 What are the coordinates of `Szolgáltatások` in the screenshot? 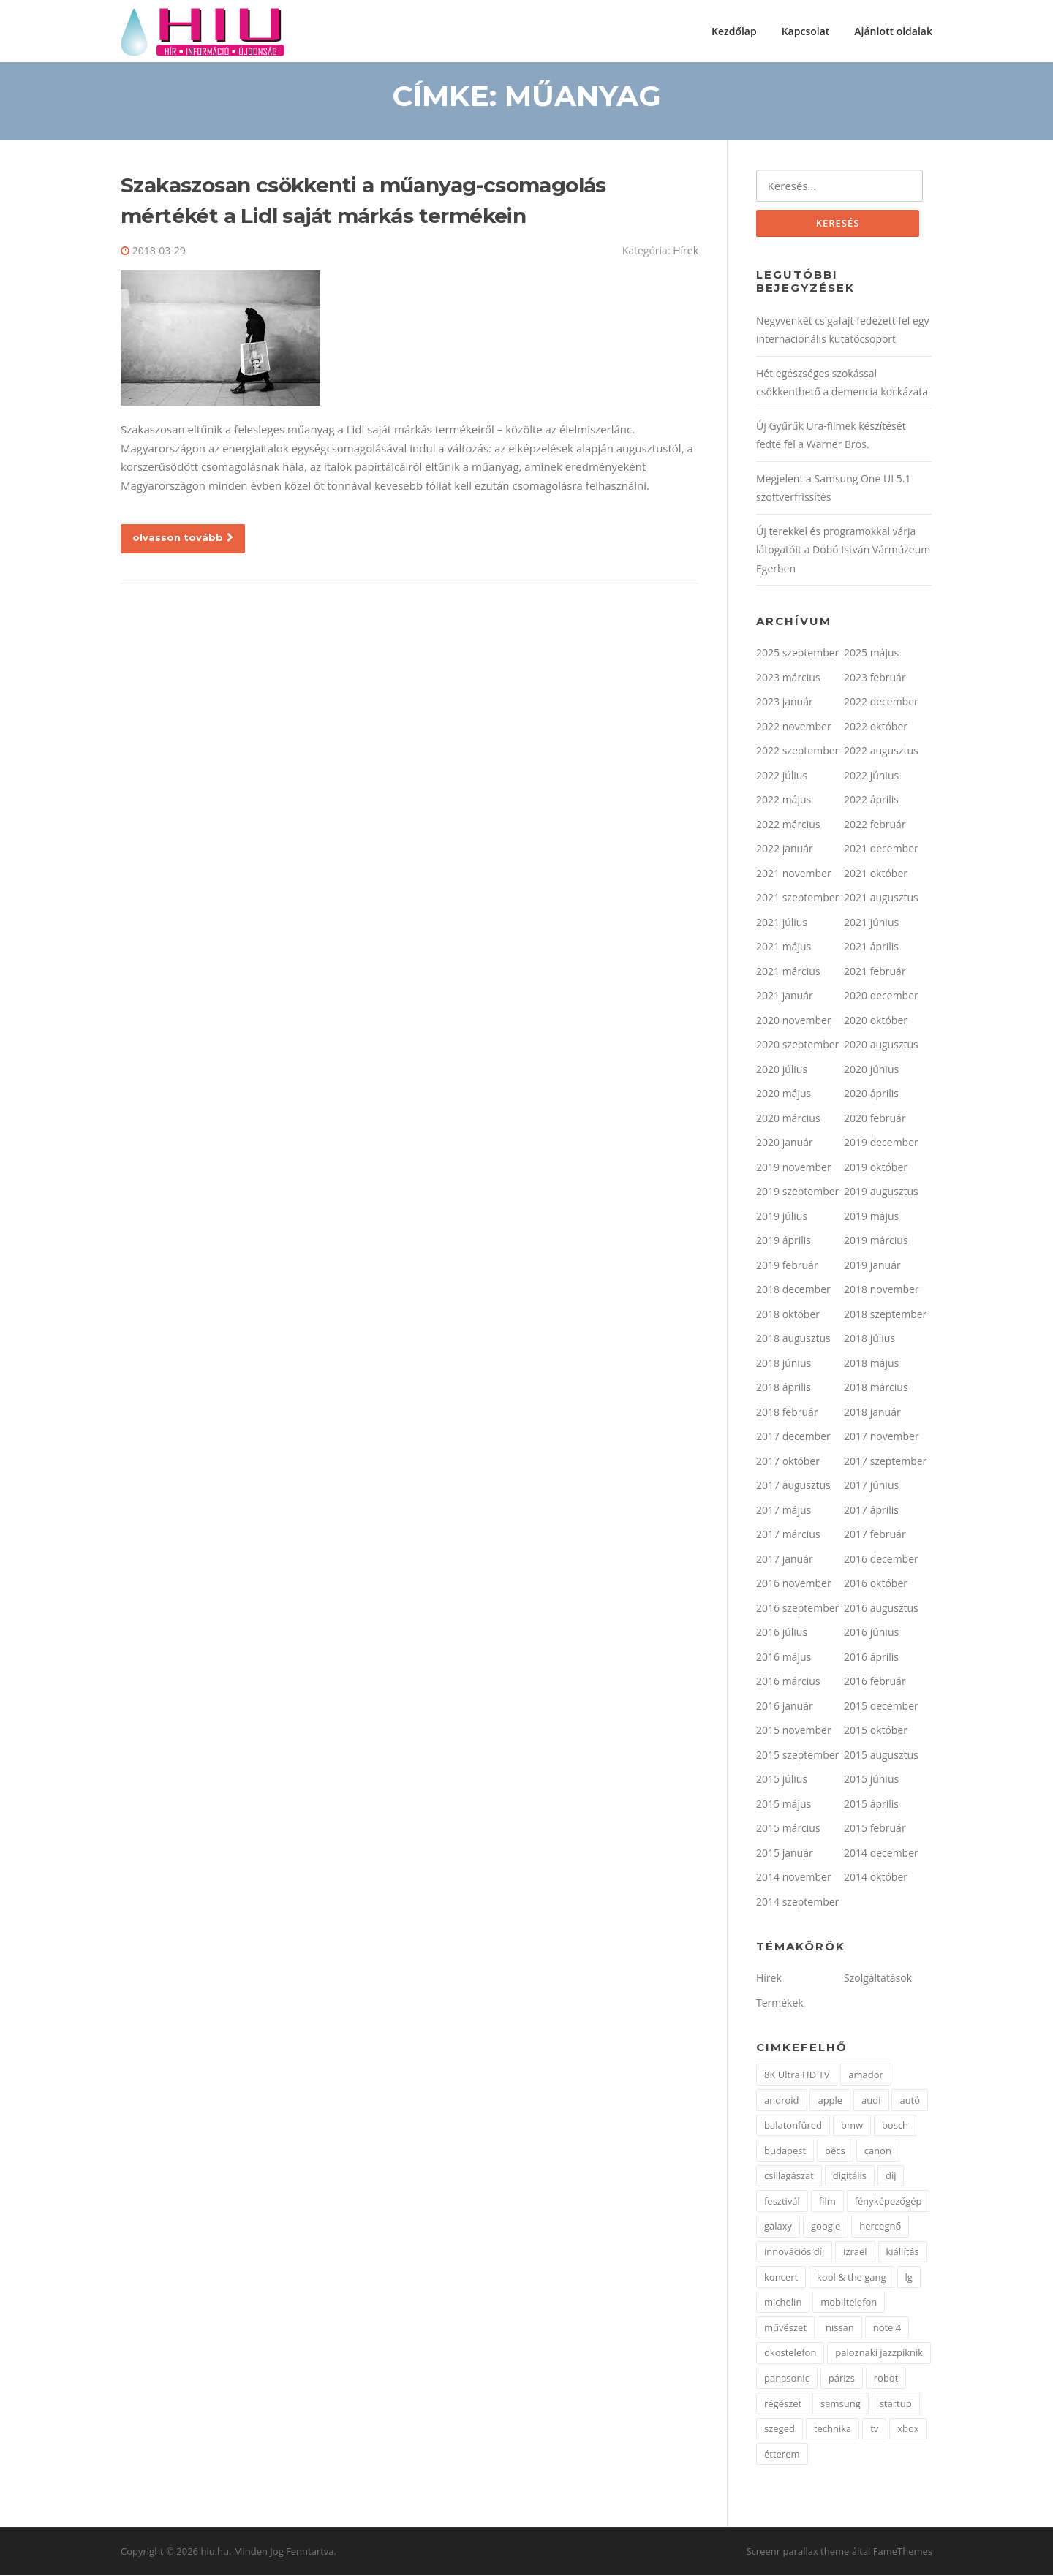 It's located at (878, 1979).